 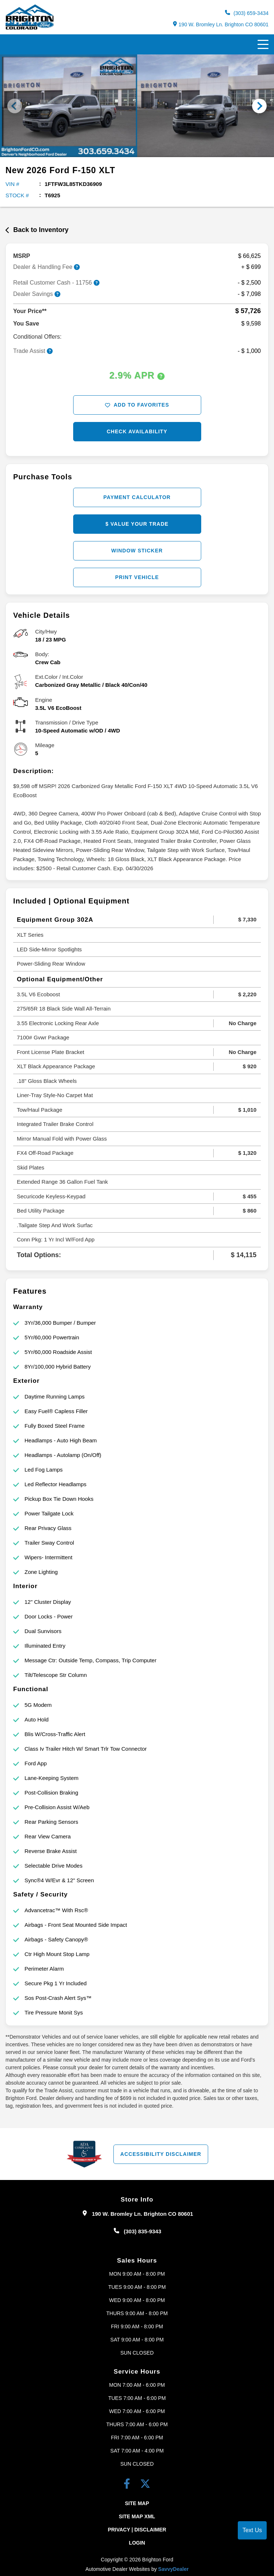 What do you see at coordinates (247, 13) in the screenshot?
I see `(303) 659-3434` at bounding box center [247, 13].